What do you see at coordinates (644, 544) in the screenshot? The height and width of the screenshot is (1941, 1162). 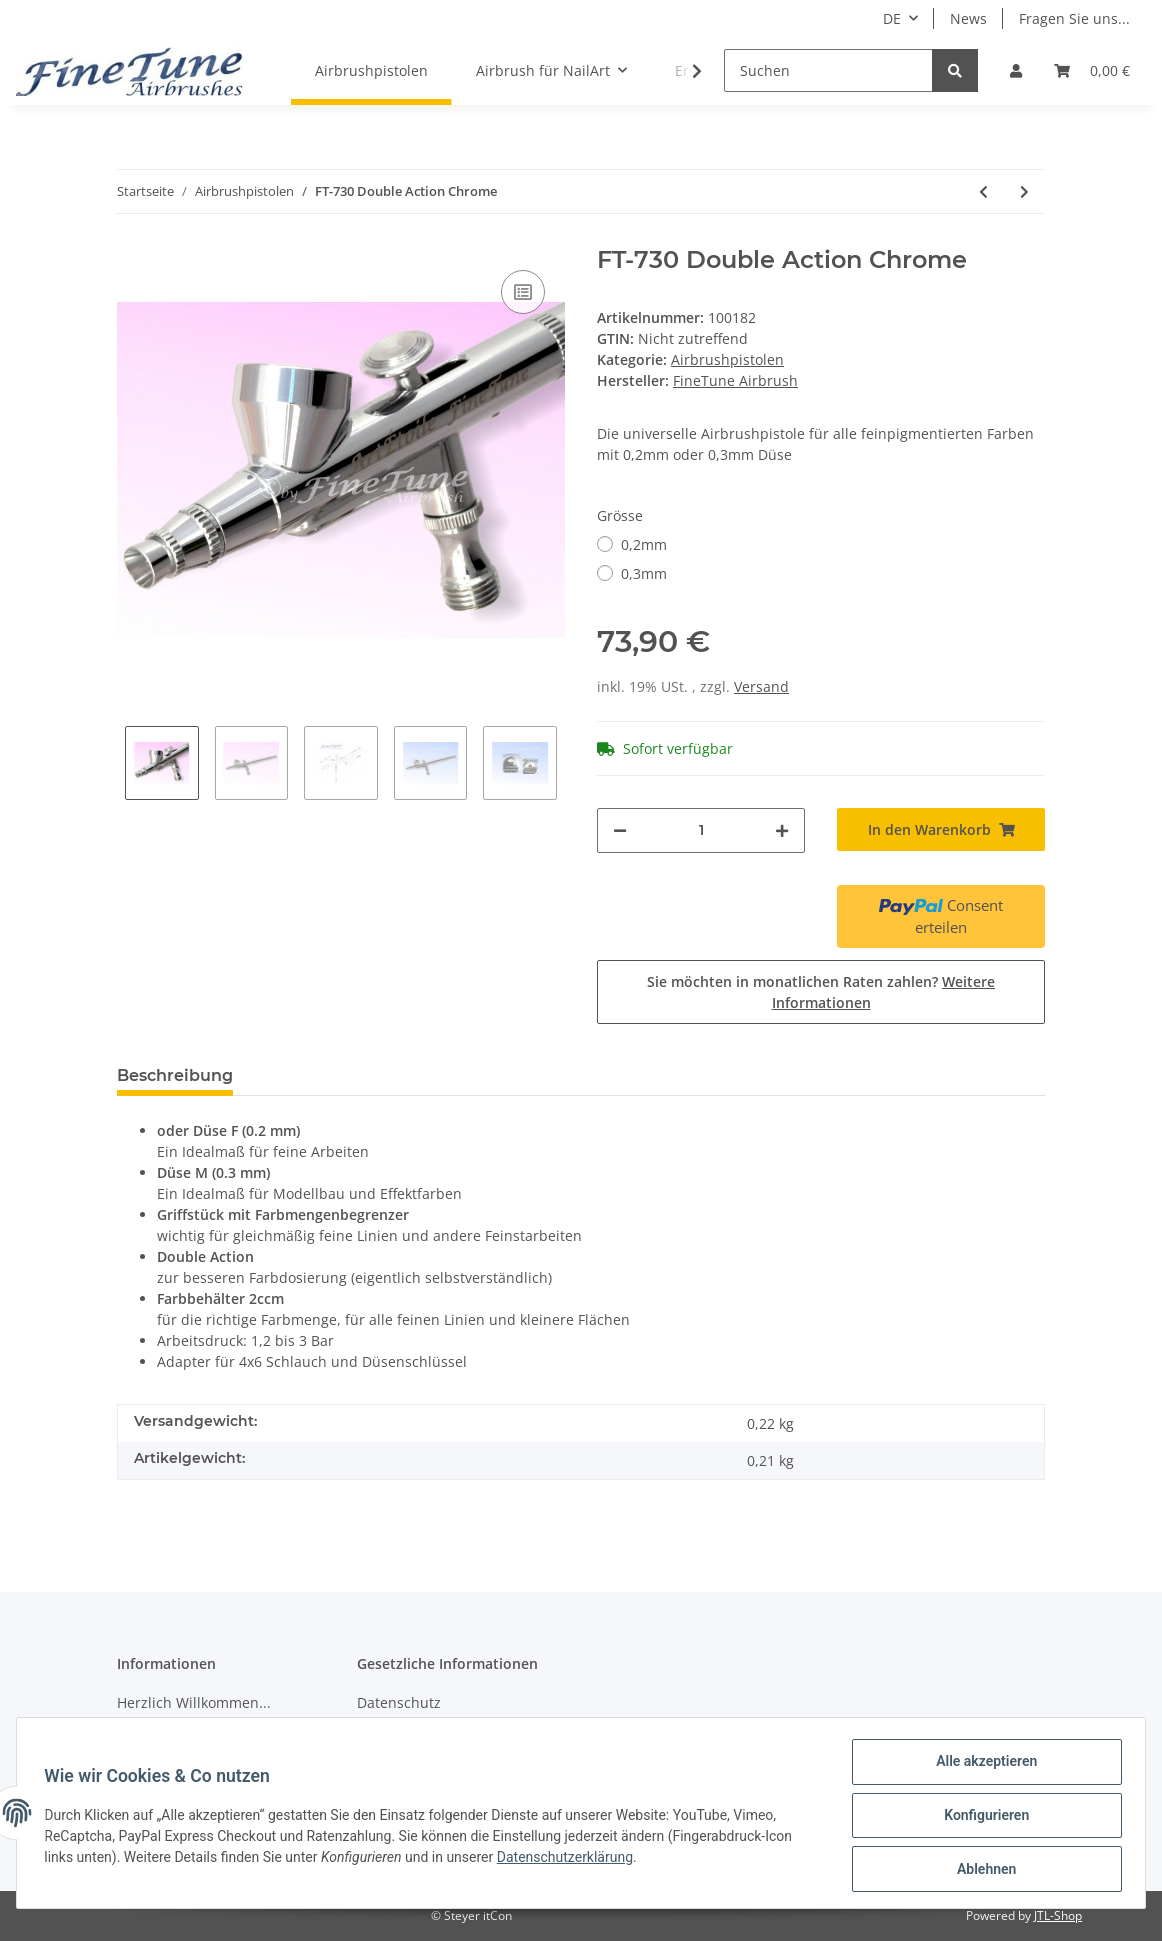 I see `0,2mm` at bounding box center [644, 544].